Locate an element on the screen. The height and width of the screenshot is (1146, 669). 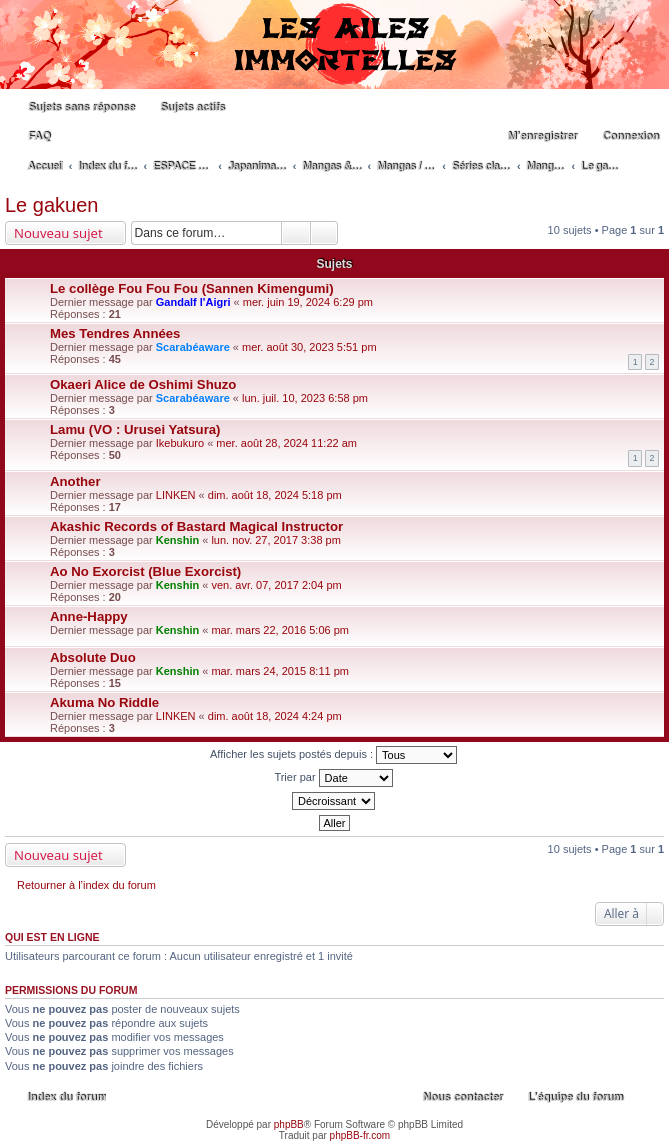
Another is located at coordinates (75, 481).